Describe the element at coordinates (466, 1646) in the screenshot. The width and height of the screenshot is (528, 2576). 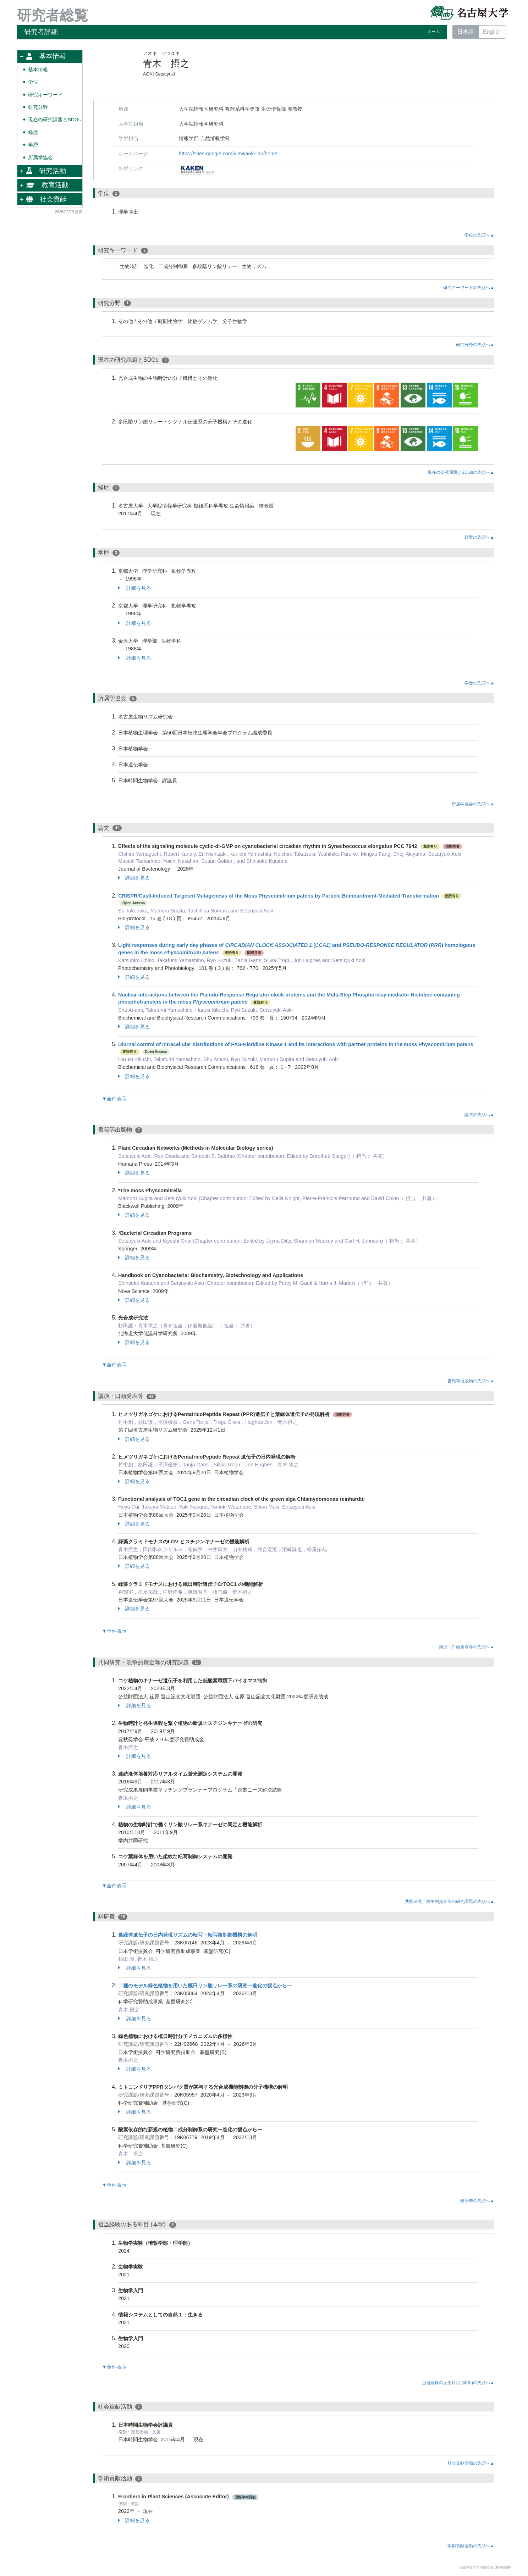
I see `講演・口頭発表等の先頭へ▲` at that location.